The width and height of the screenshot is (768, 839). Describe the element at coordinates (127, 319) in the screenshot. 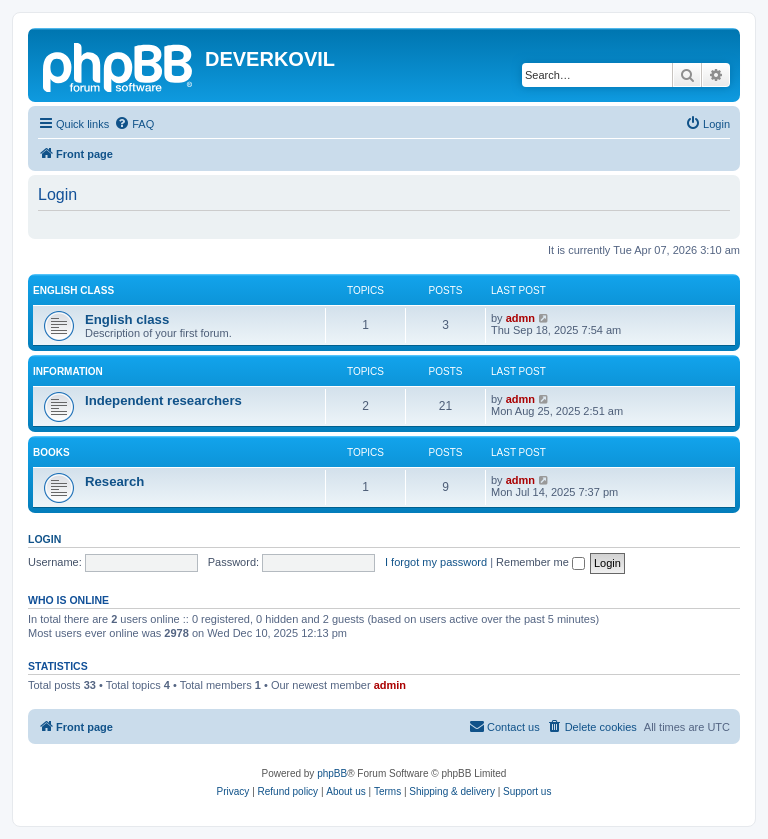

I see `English class` at that location.